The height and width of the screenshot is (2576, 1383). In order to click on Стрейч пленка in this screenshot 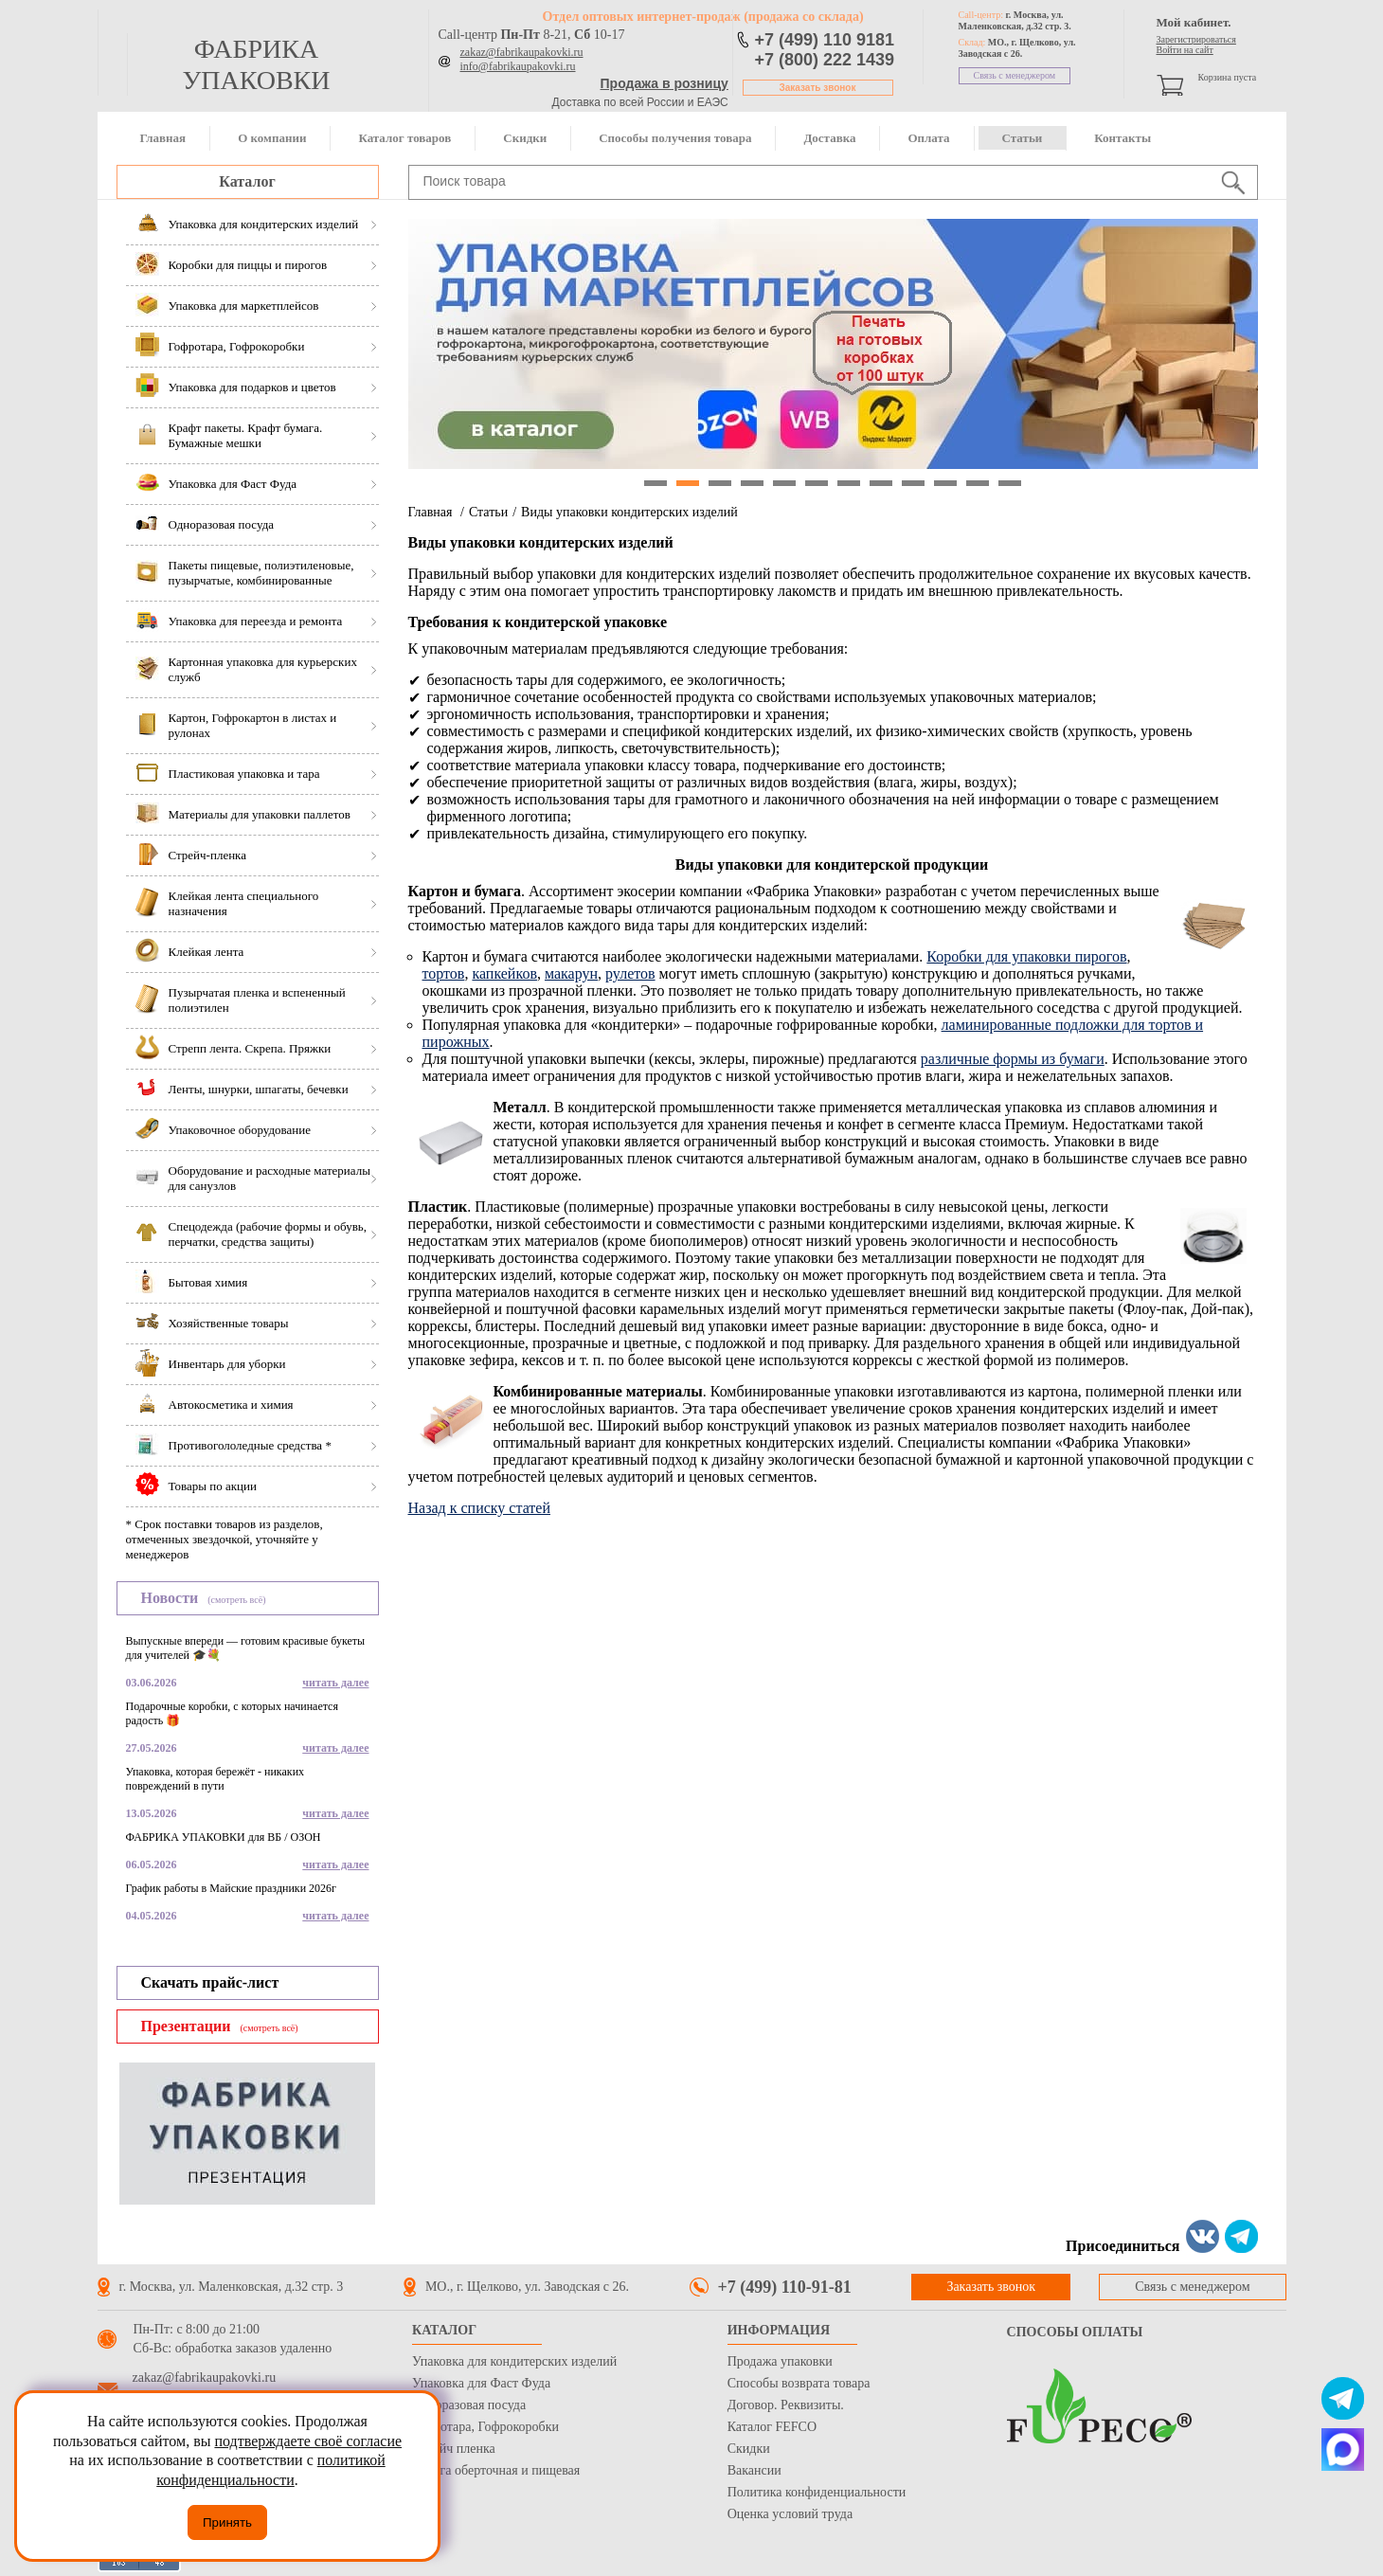, I will do `click(453, 2448)`.